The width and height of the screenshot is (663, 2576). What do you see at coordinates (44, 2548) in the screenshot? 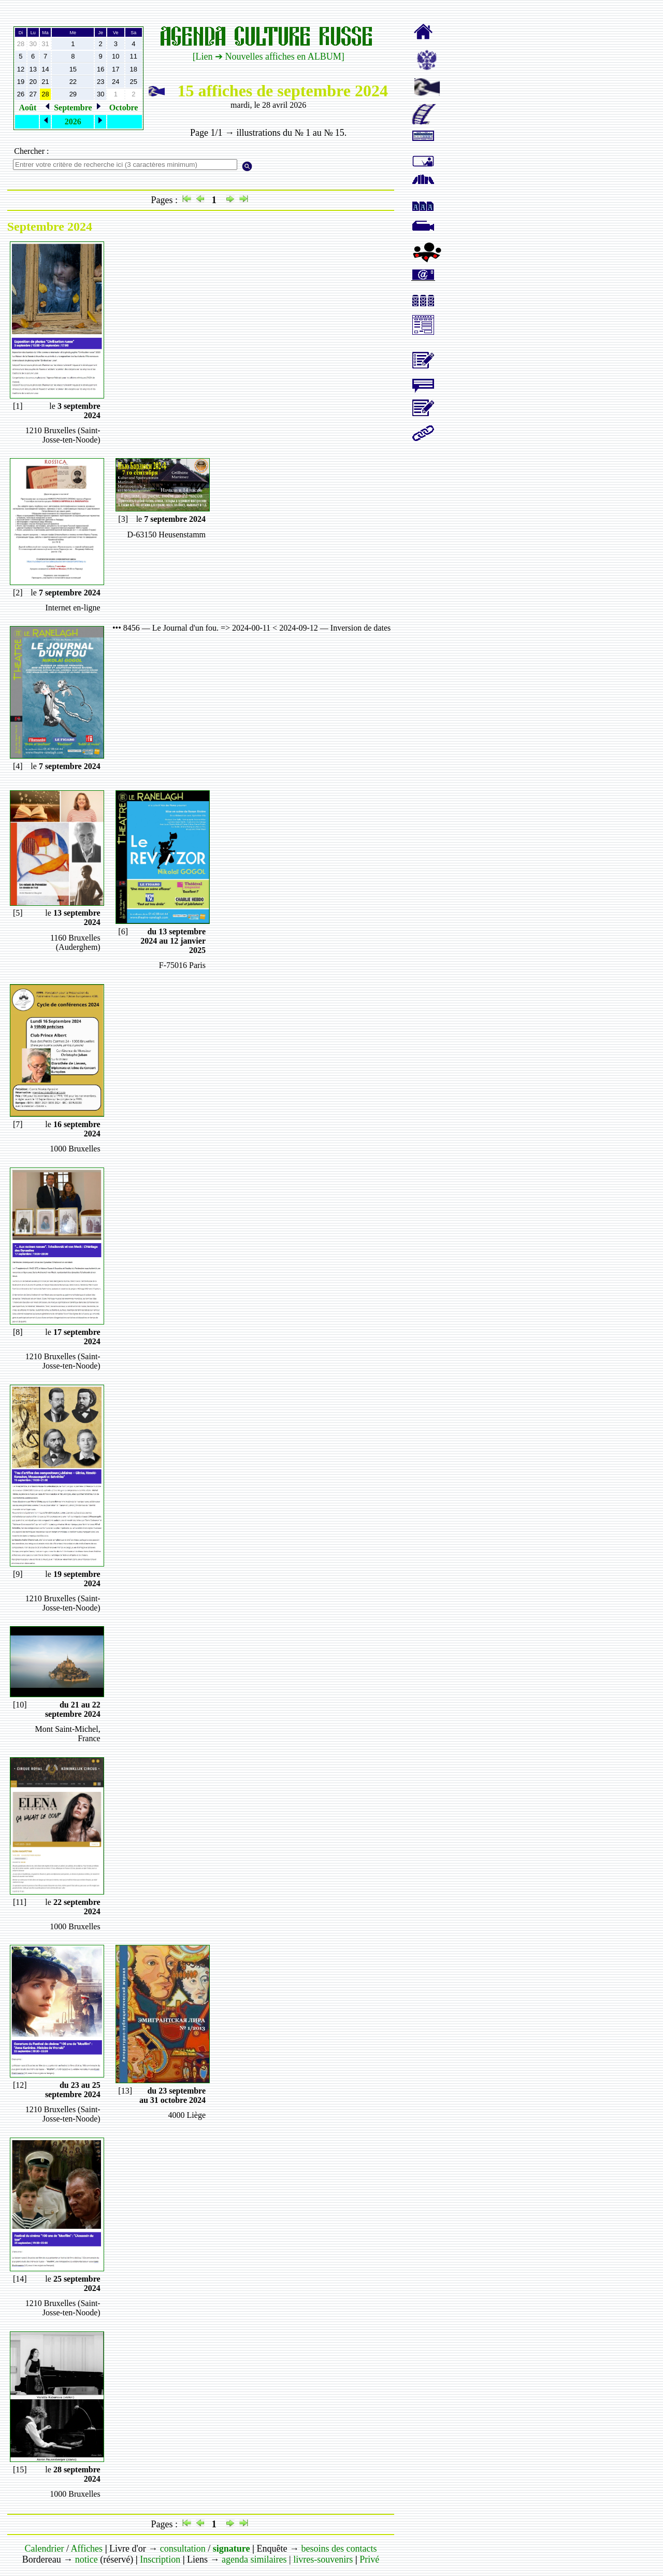
I see `Calendrier` at bounding box center [44, 2548].